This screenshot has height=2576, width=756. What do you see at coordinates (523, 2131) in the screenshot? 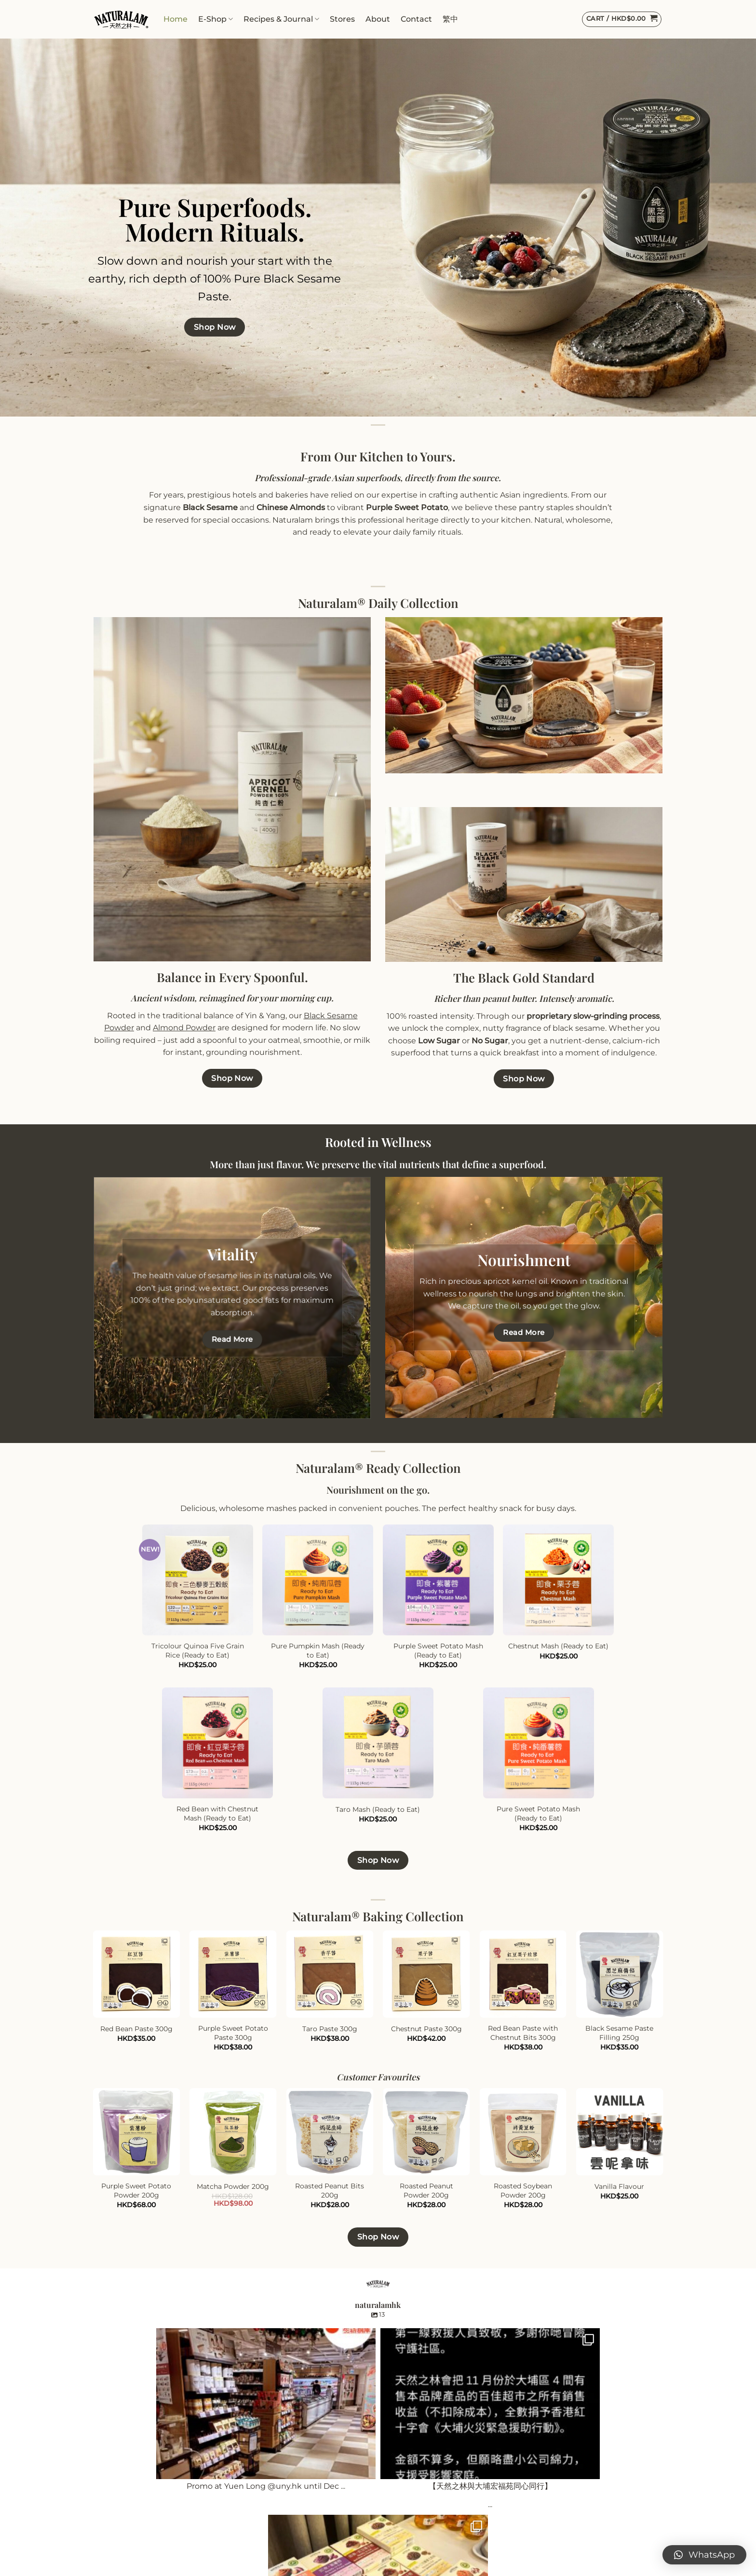
I see `[Roasted Soybean Powder 200g]` at bounding box center [523, 2131].